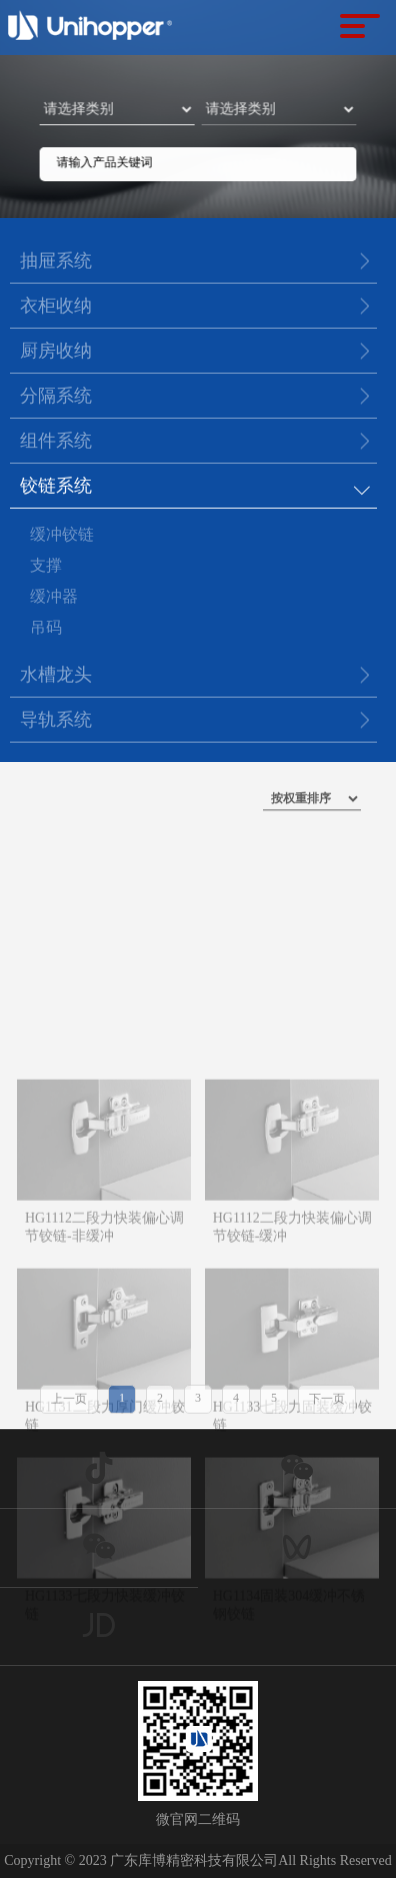  What do you see at coordinates (46, 631) in the screenshot?
I see `吊码` at bounding box center [46, 631].